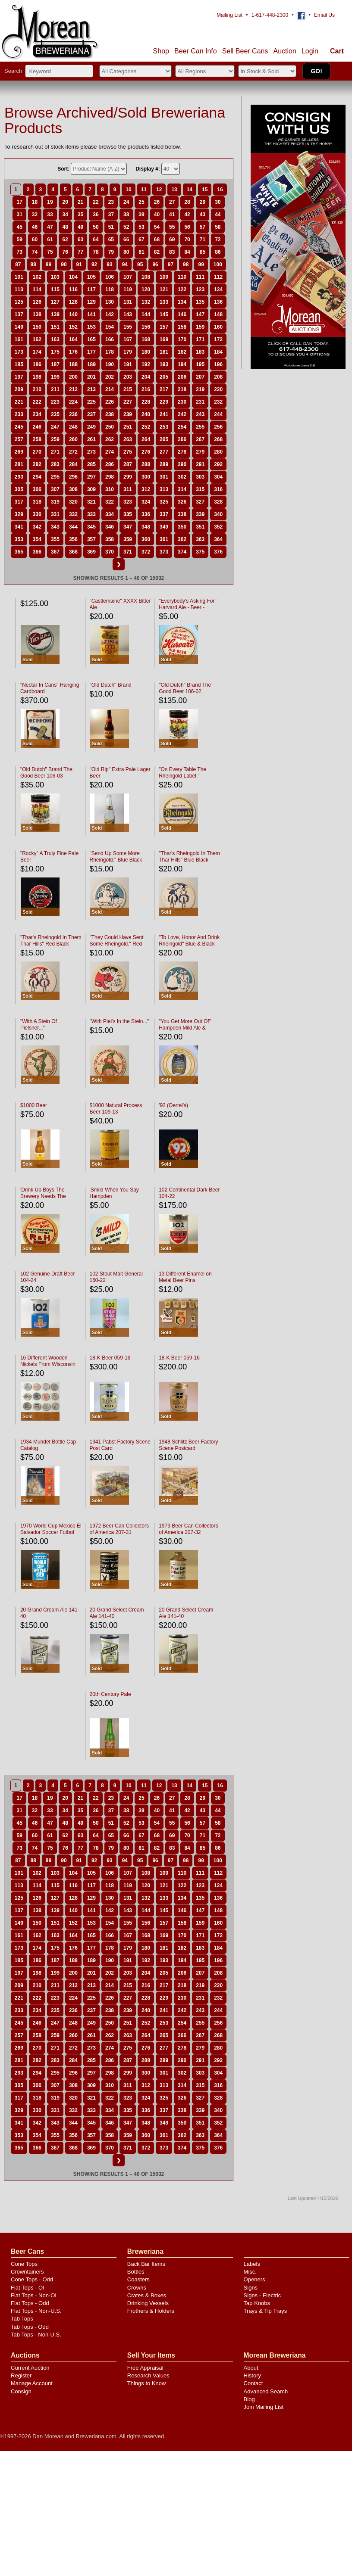  I want to click on 40, so click(157, 215).